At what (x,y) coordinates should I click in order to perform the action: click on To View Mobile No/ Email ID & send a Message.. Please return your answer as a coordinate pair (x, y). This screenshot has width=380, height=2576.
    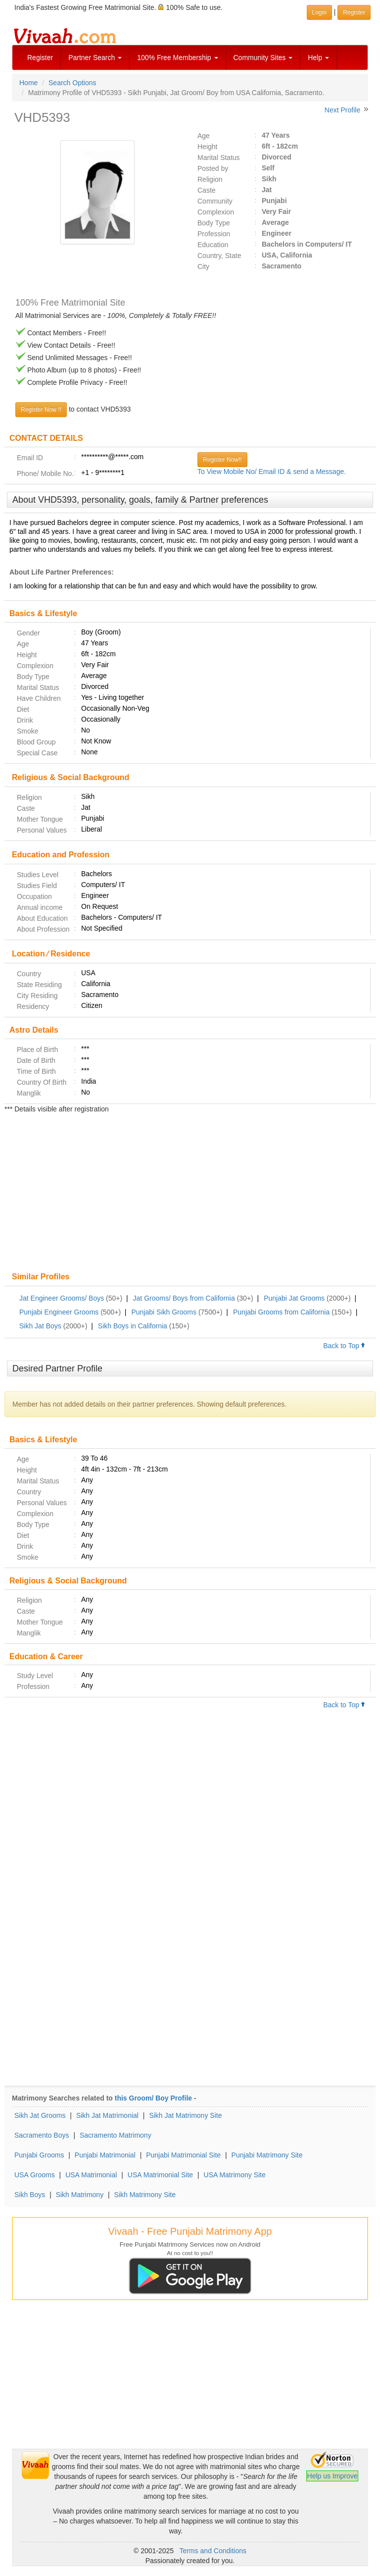
    Looking at the image, I should click on (271, 471).